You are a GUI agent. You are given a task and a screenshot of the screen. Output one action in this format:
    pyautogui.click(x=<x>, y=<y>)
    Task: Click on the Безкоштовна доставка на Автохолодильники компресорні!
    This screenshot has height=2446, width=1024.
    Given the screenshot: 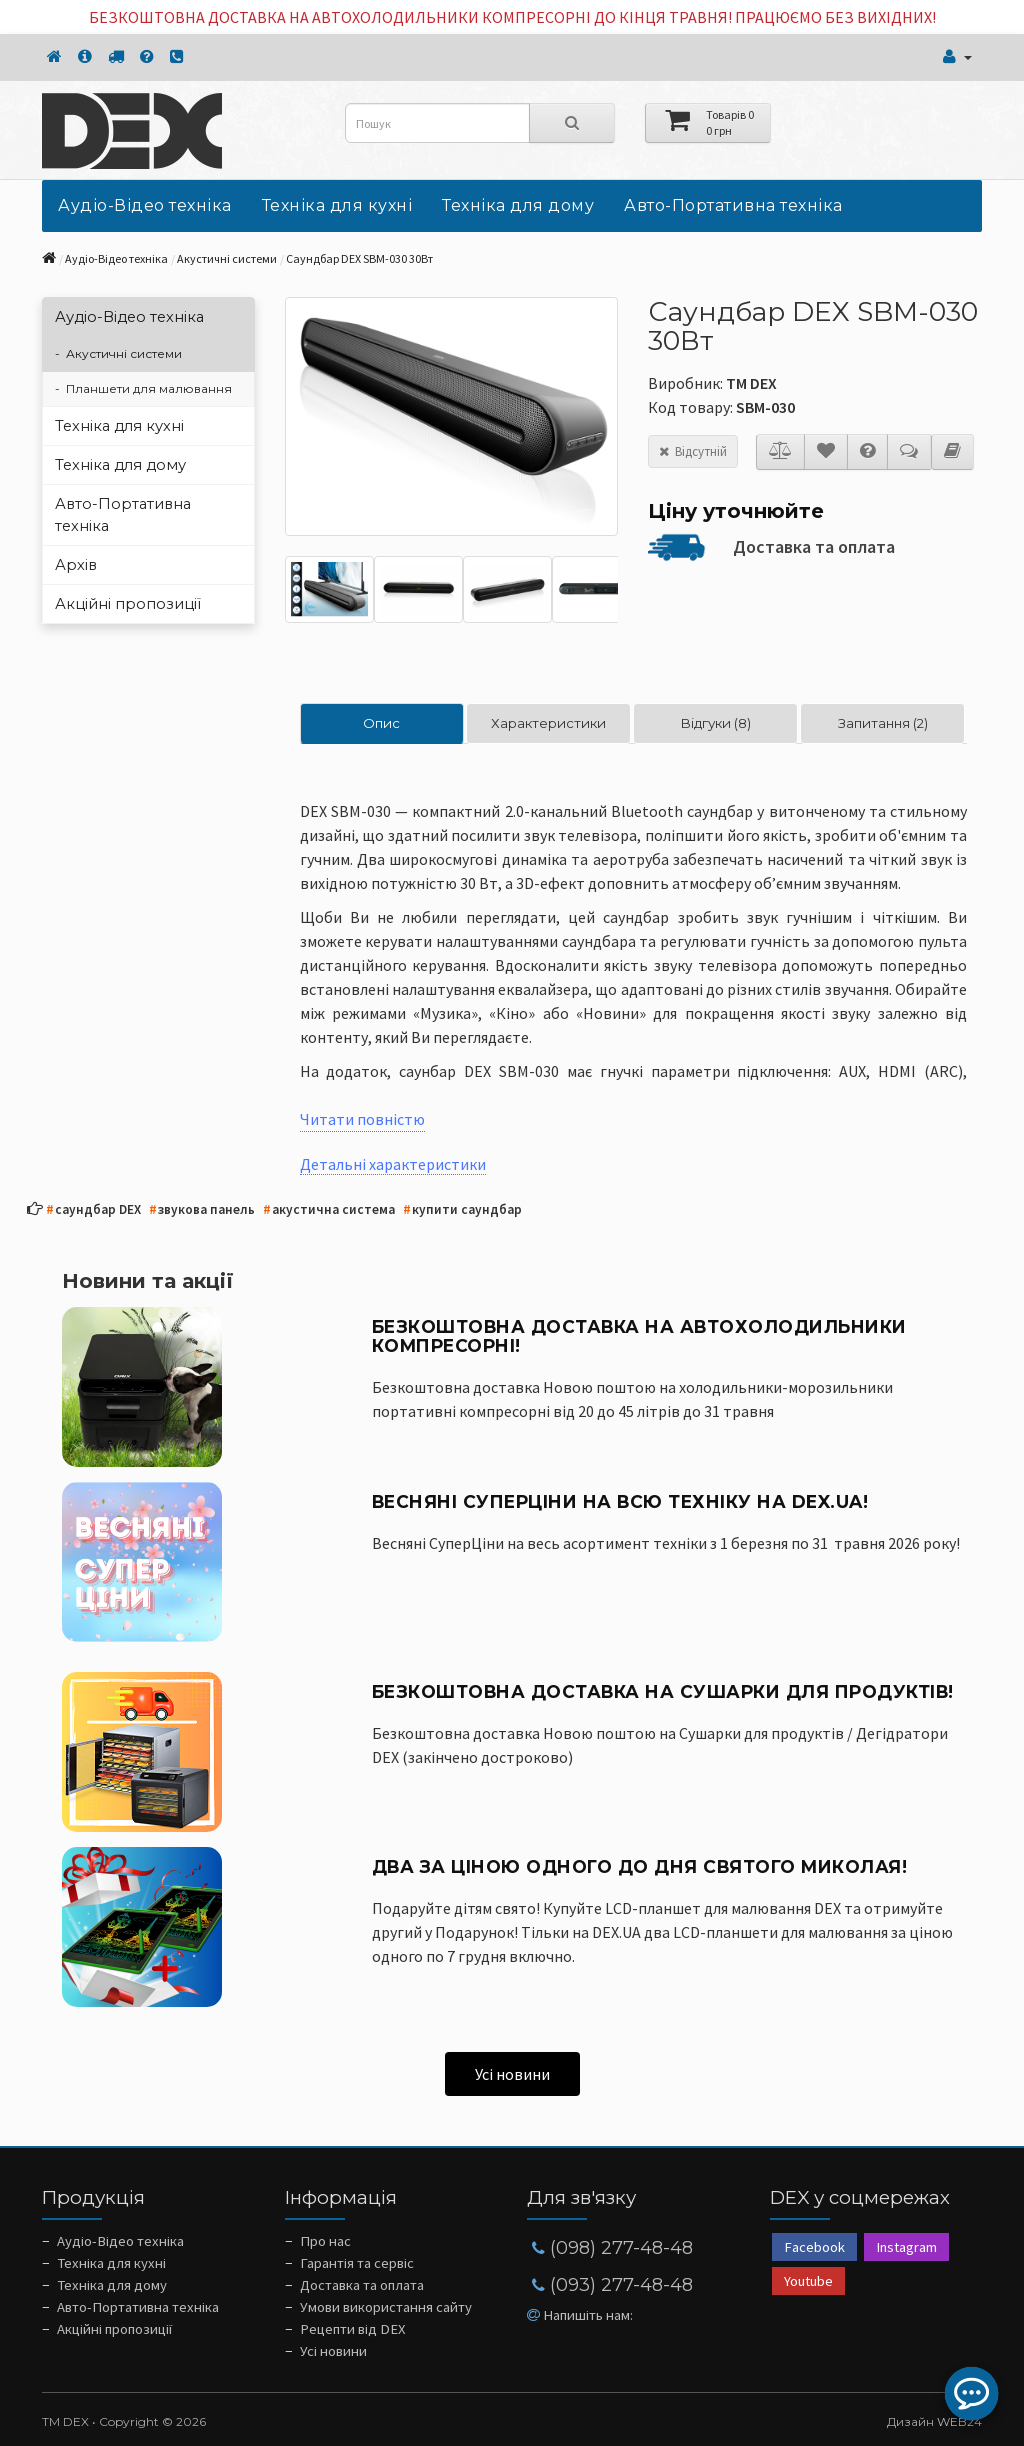 What is the action you would take?
    pyautogui.click(x=639, y=1336)
    